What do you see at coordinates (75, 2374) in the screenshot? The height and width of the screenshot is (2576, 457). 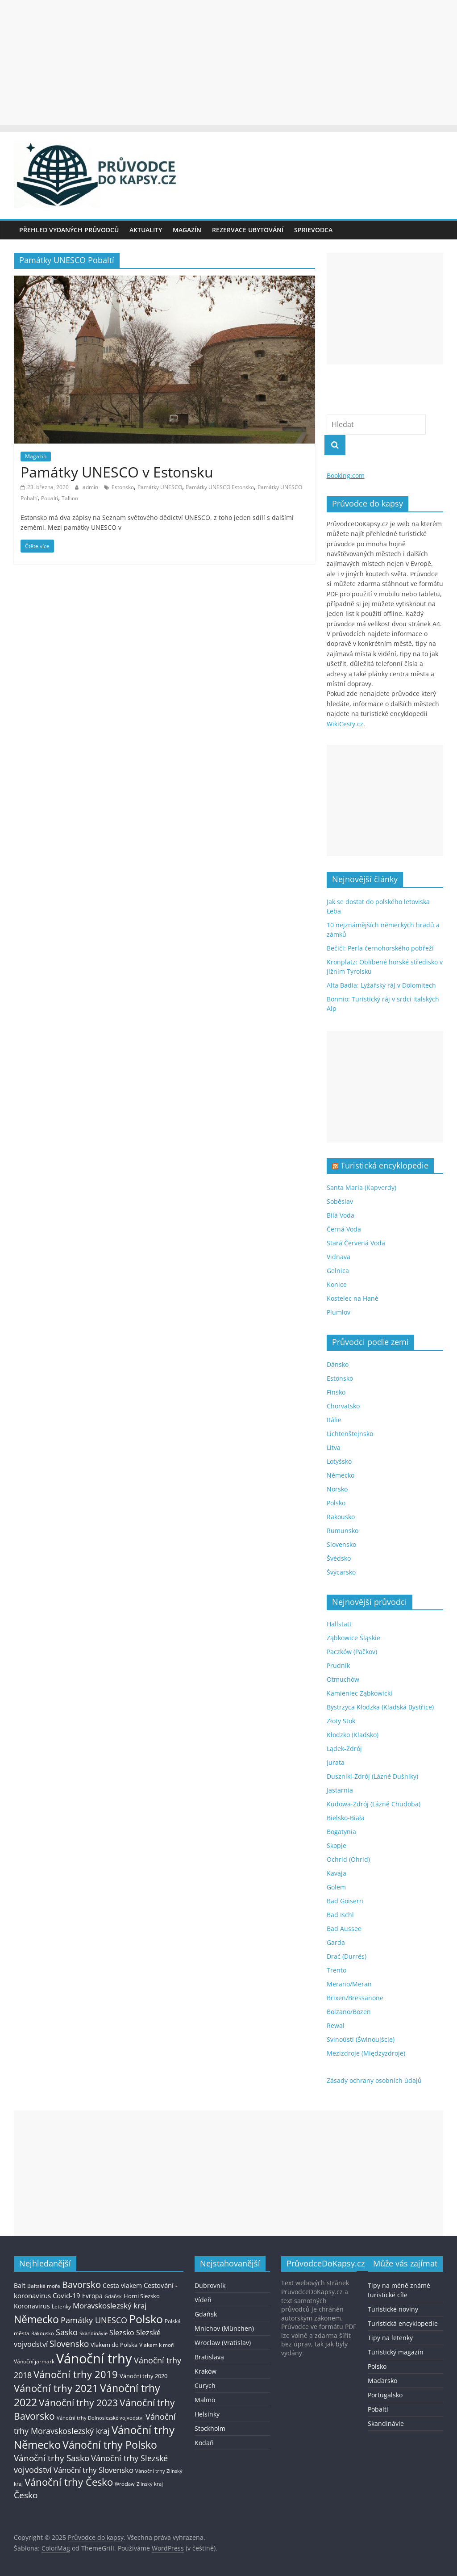 I see `Vánoční trhy 2019 [Vánoční trhy 2019 (93 položek)]` at bounding box center [75, 2374].